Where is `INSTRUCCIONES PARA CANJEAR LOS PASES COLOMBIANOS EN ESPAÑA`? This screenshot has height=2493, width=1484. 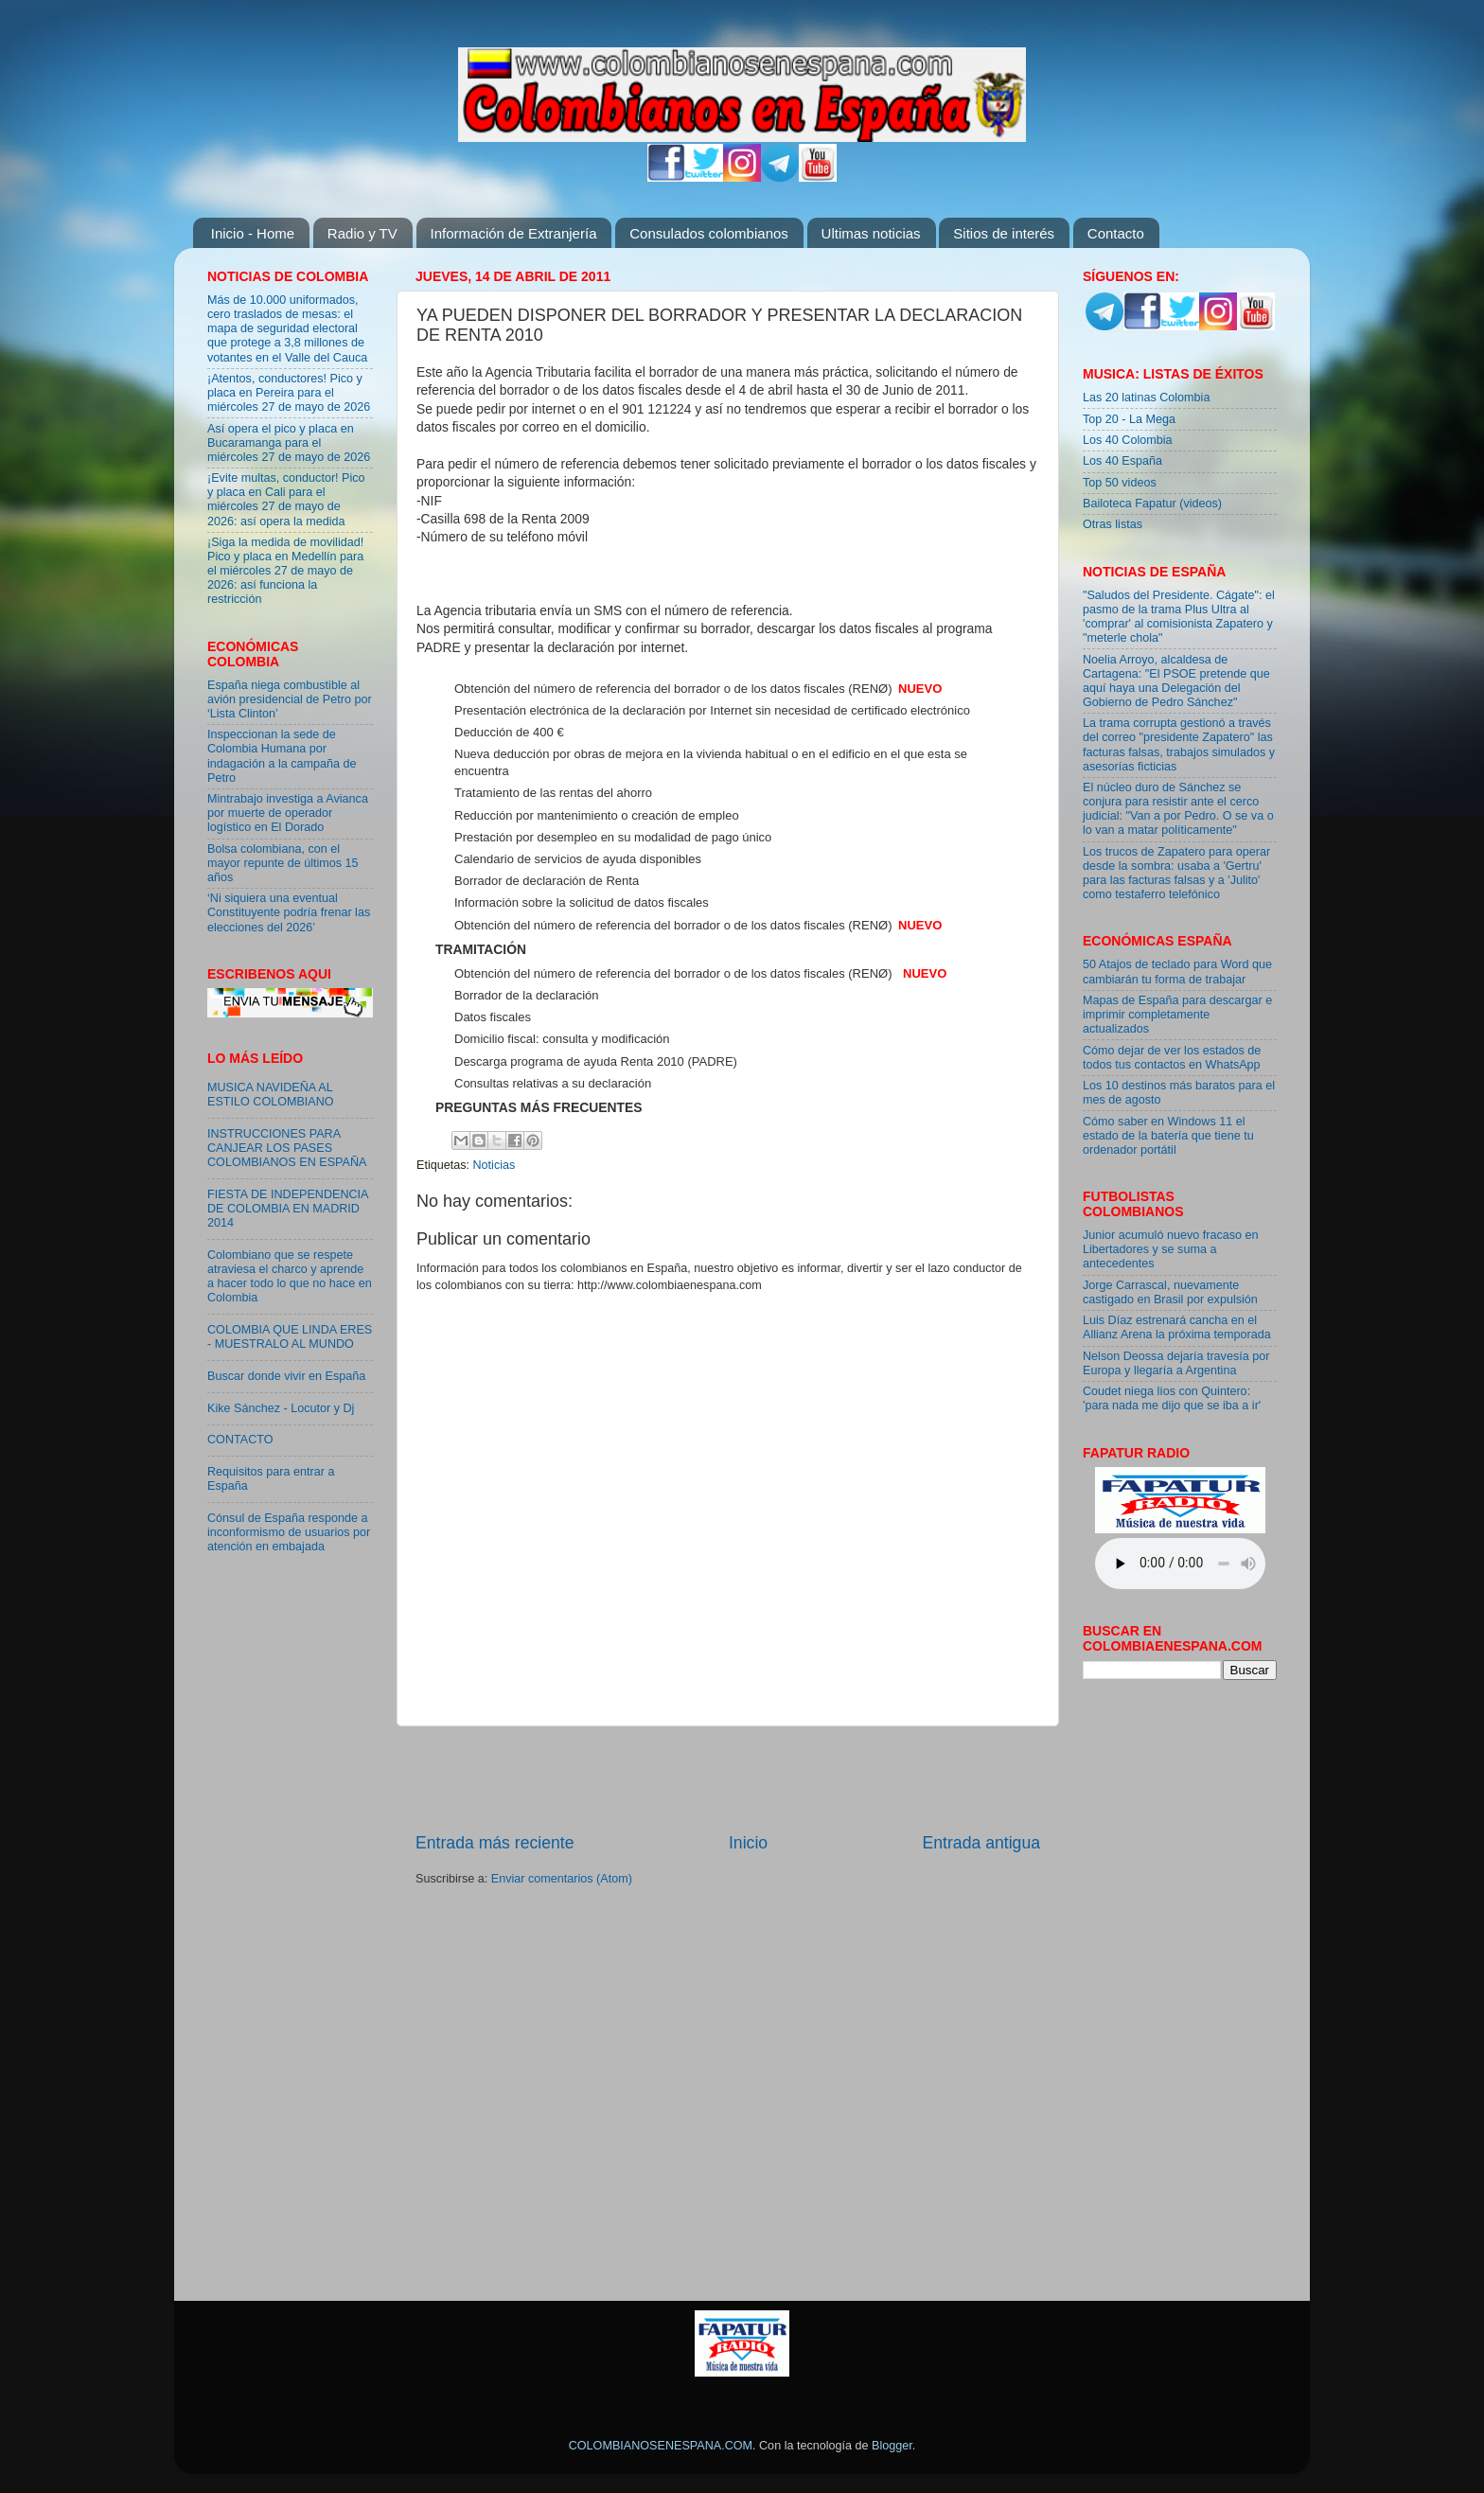 INSTRUCCIONES PARA CANJEAR LOS PASES COLOMBIANOS EN ESPAÑA is located at coordinates (286, 1148).